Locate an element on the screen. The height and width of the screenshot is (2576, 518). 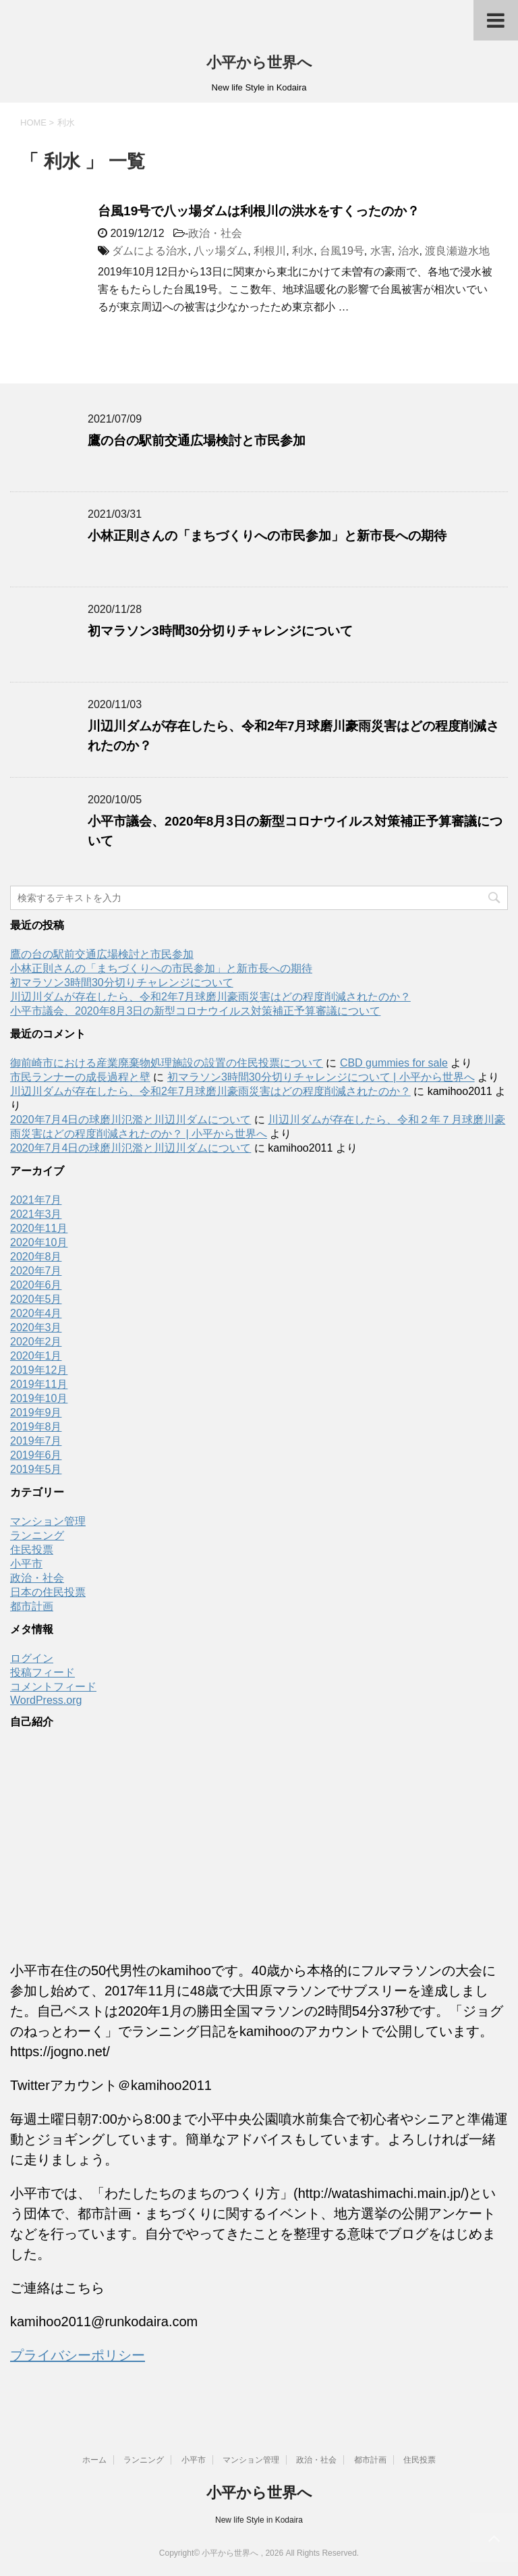
2019年5月 is located at coordinates (36, 1469).